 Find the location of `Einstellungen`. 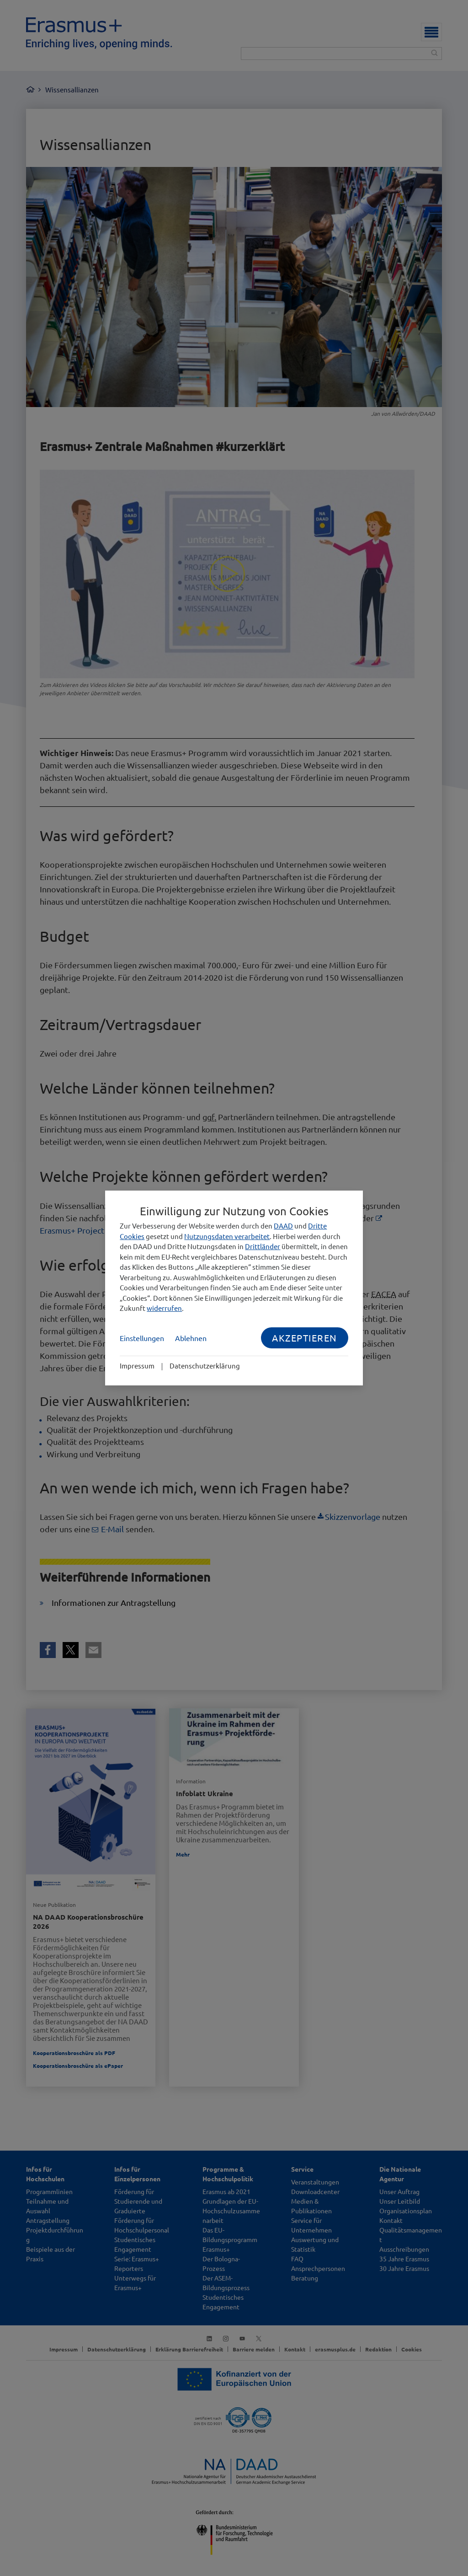

Einstellungen is located at coordinates (142, 1337).